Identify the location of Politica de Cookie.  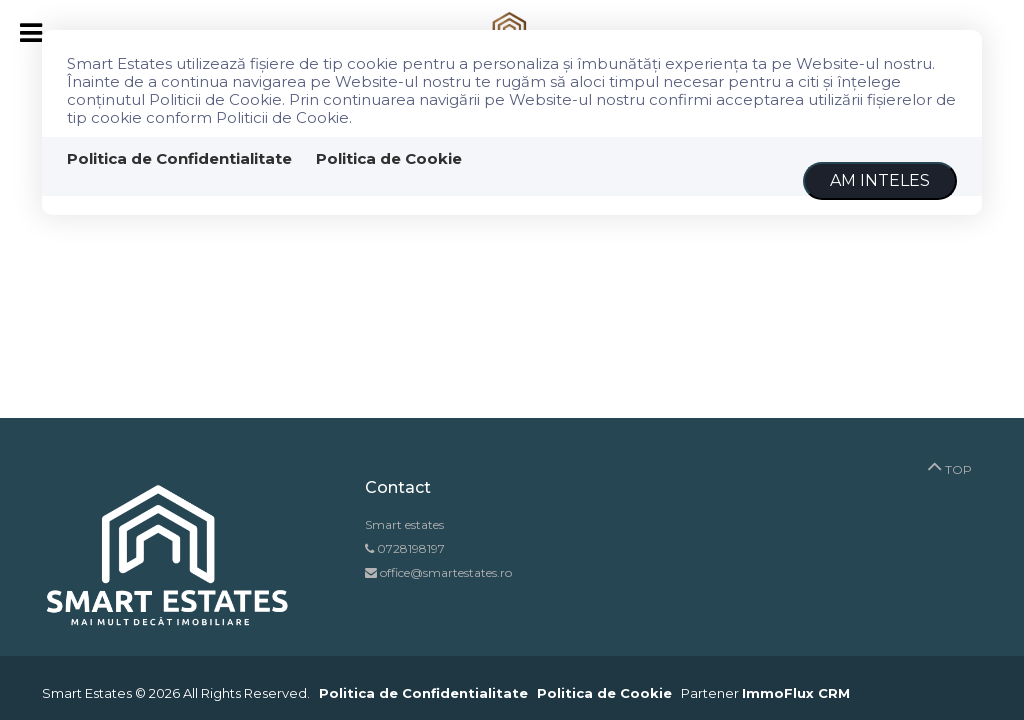
(389, 158).